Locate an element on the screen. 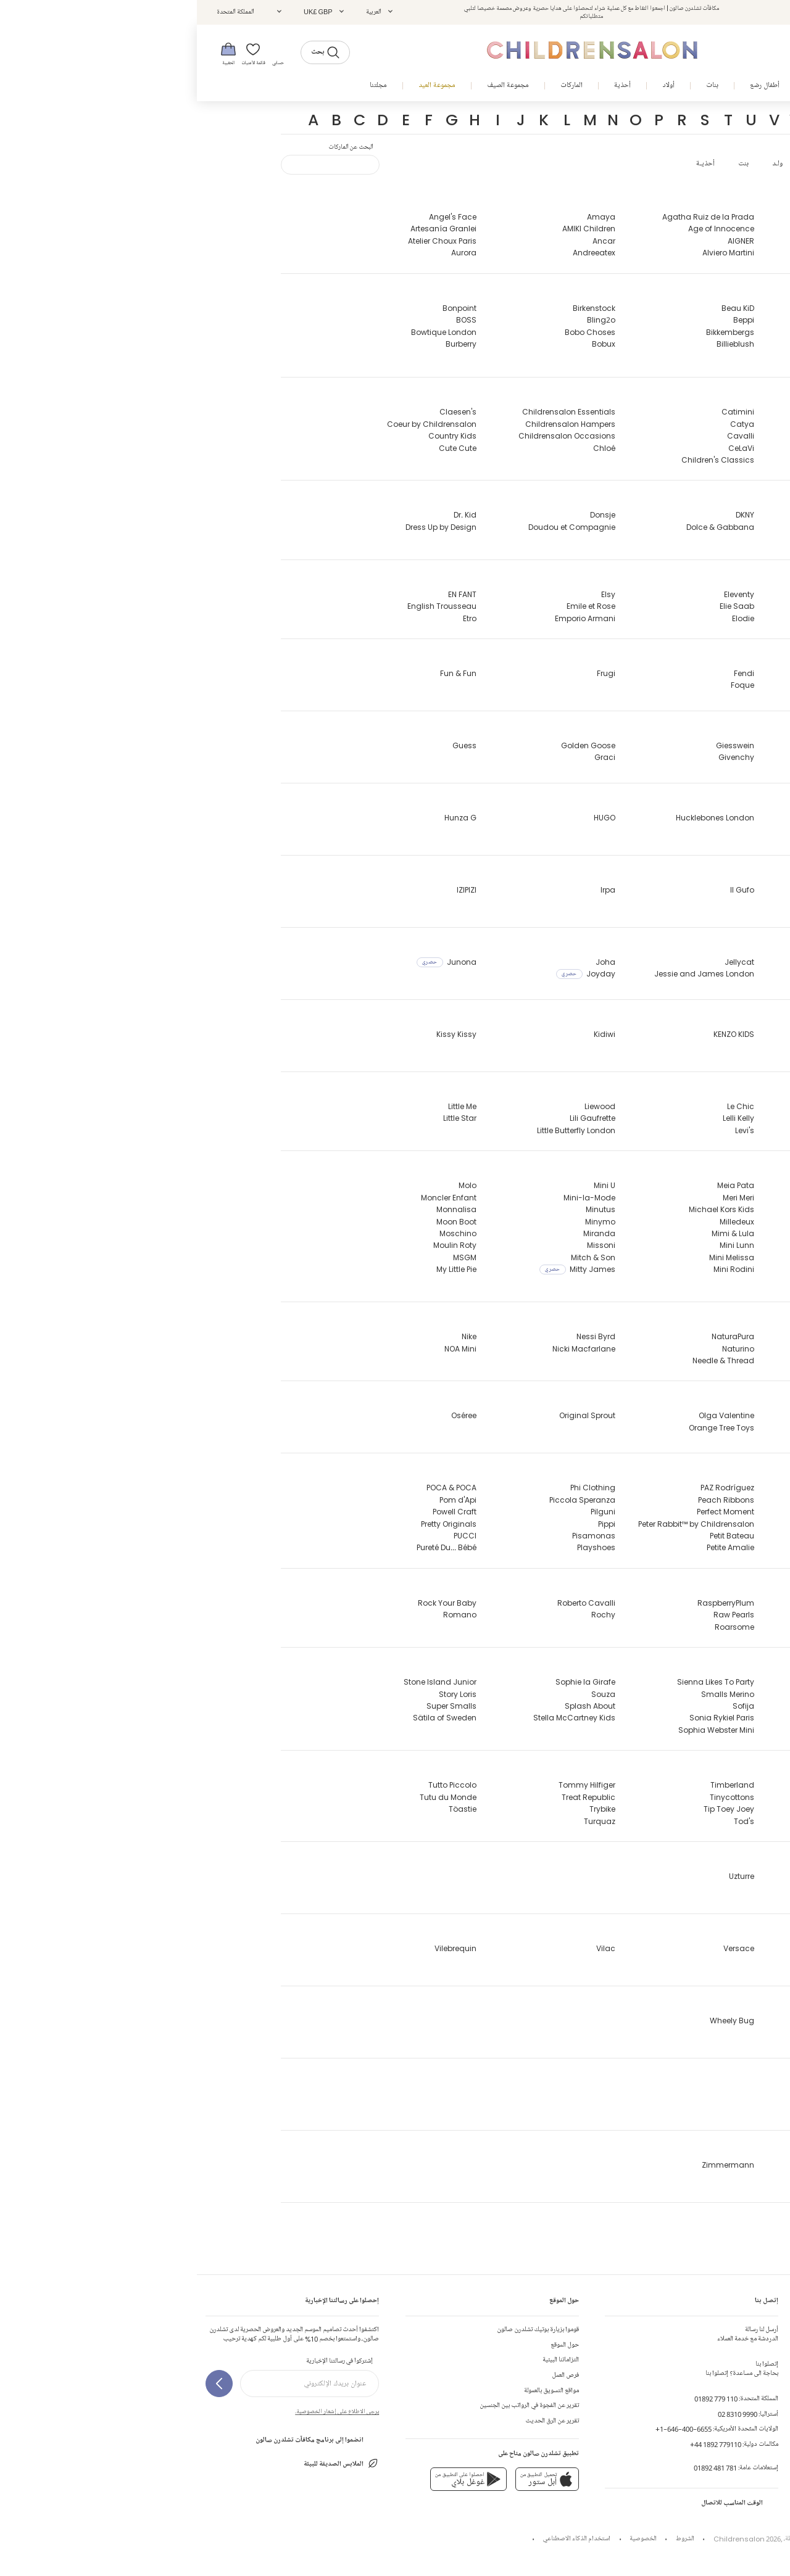 This screenshot has width=790, height=2576. Olga Valentine is located at coordinates (529, 1415).